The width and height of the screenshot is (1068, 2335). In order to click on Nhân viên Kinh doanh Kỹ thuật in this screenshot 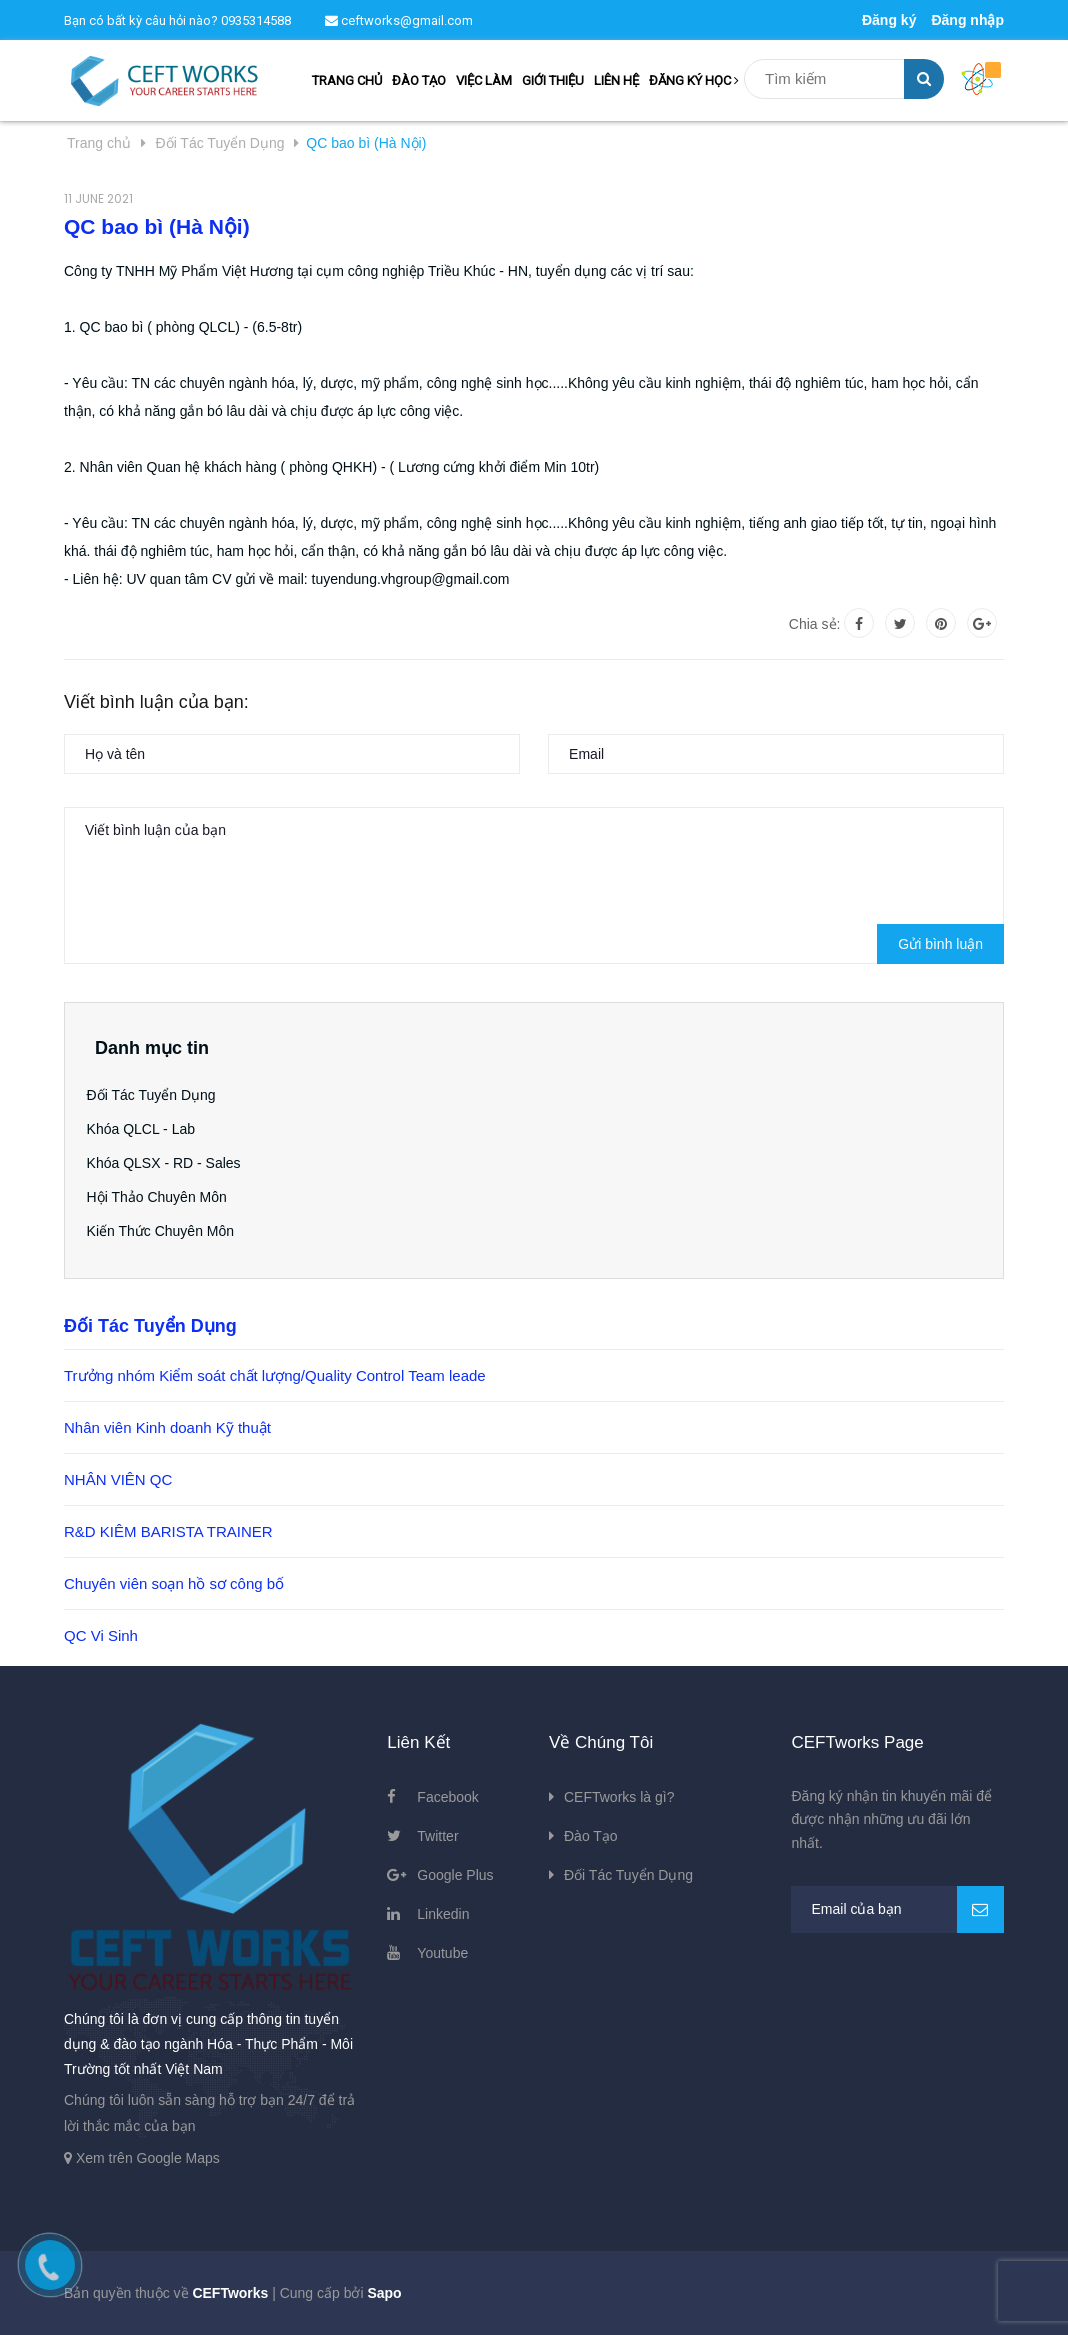, I will do `click(167, 1427)`.